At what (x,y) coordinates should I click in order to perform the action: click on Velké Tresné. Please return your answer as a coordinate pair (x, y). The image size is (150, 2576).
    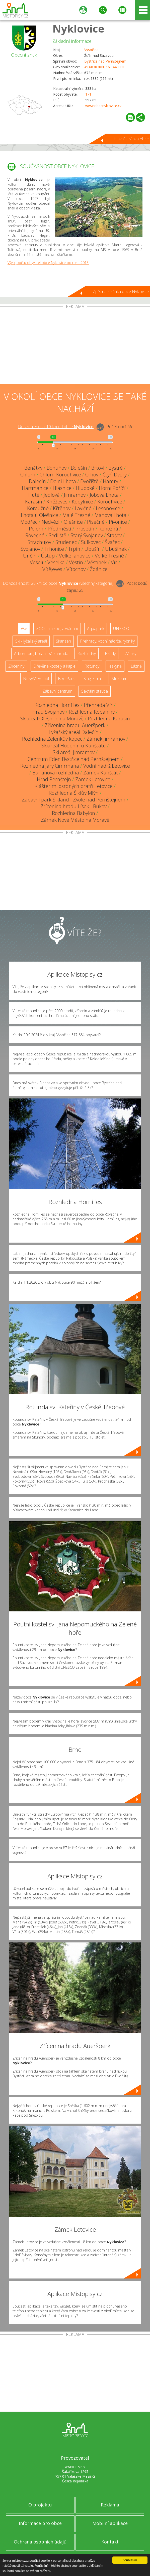
    Looking at the image, I should click on (109, 555).